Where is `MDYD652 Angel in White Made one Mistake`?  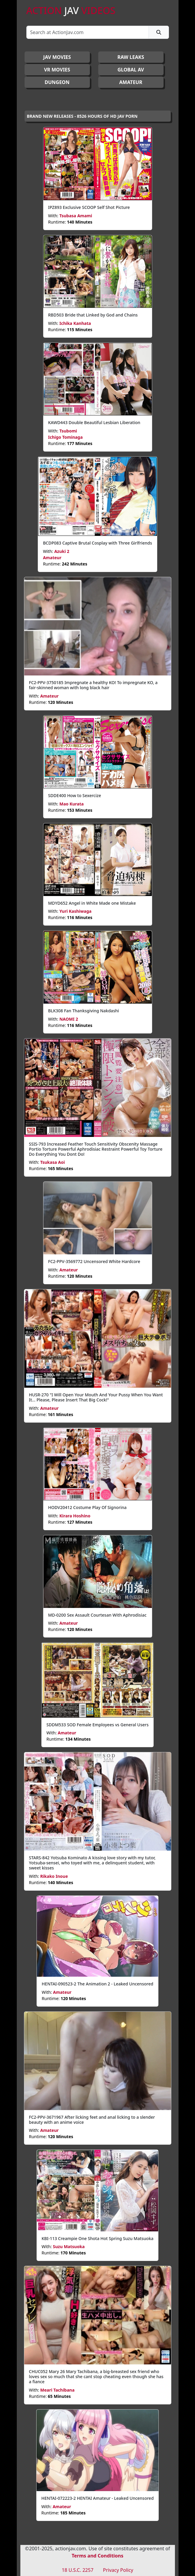
MDYD652 Angel in White Made one Mistake is located at coordinates (92, 903).